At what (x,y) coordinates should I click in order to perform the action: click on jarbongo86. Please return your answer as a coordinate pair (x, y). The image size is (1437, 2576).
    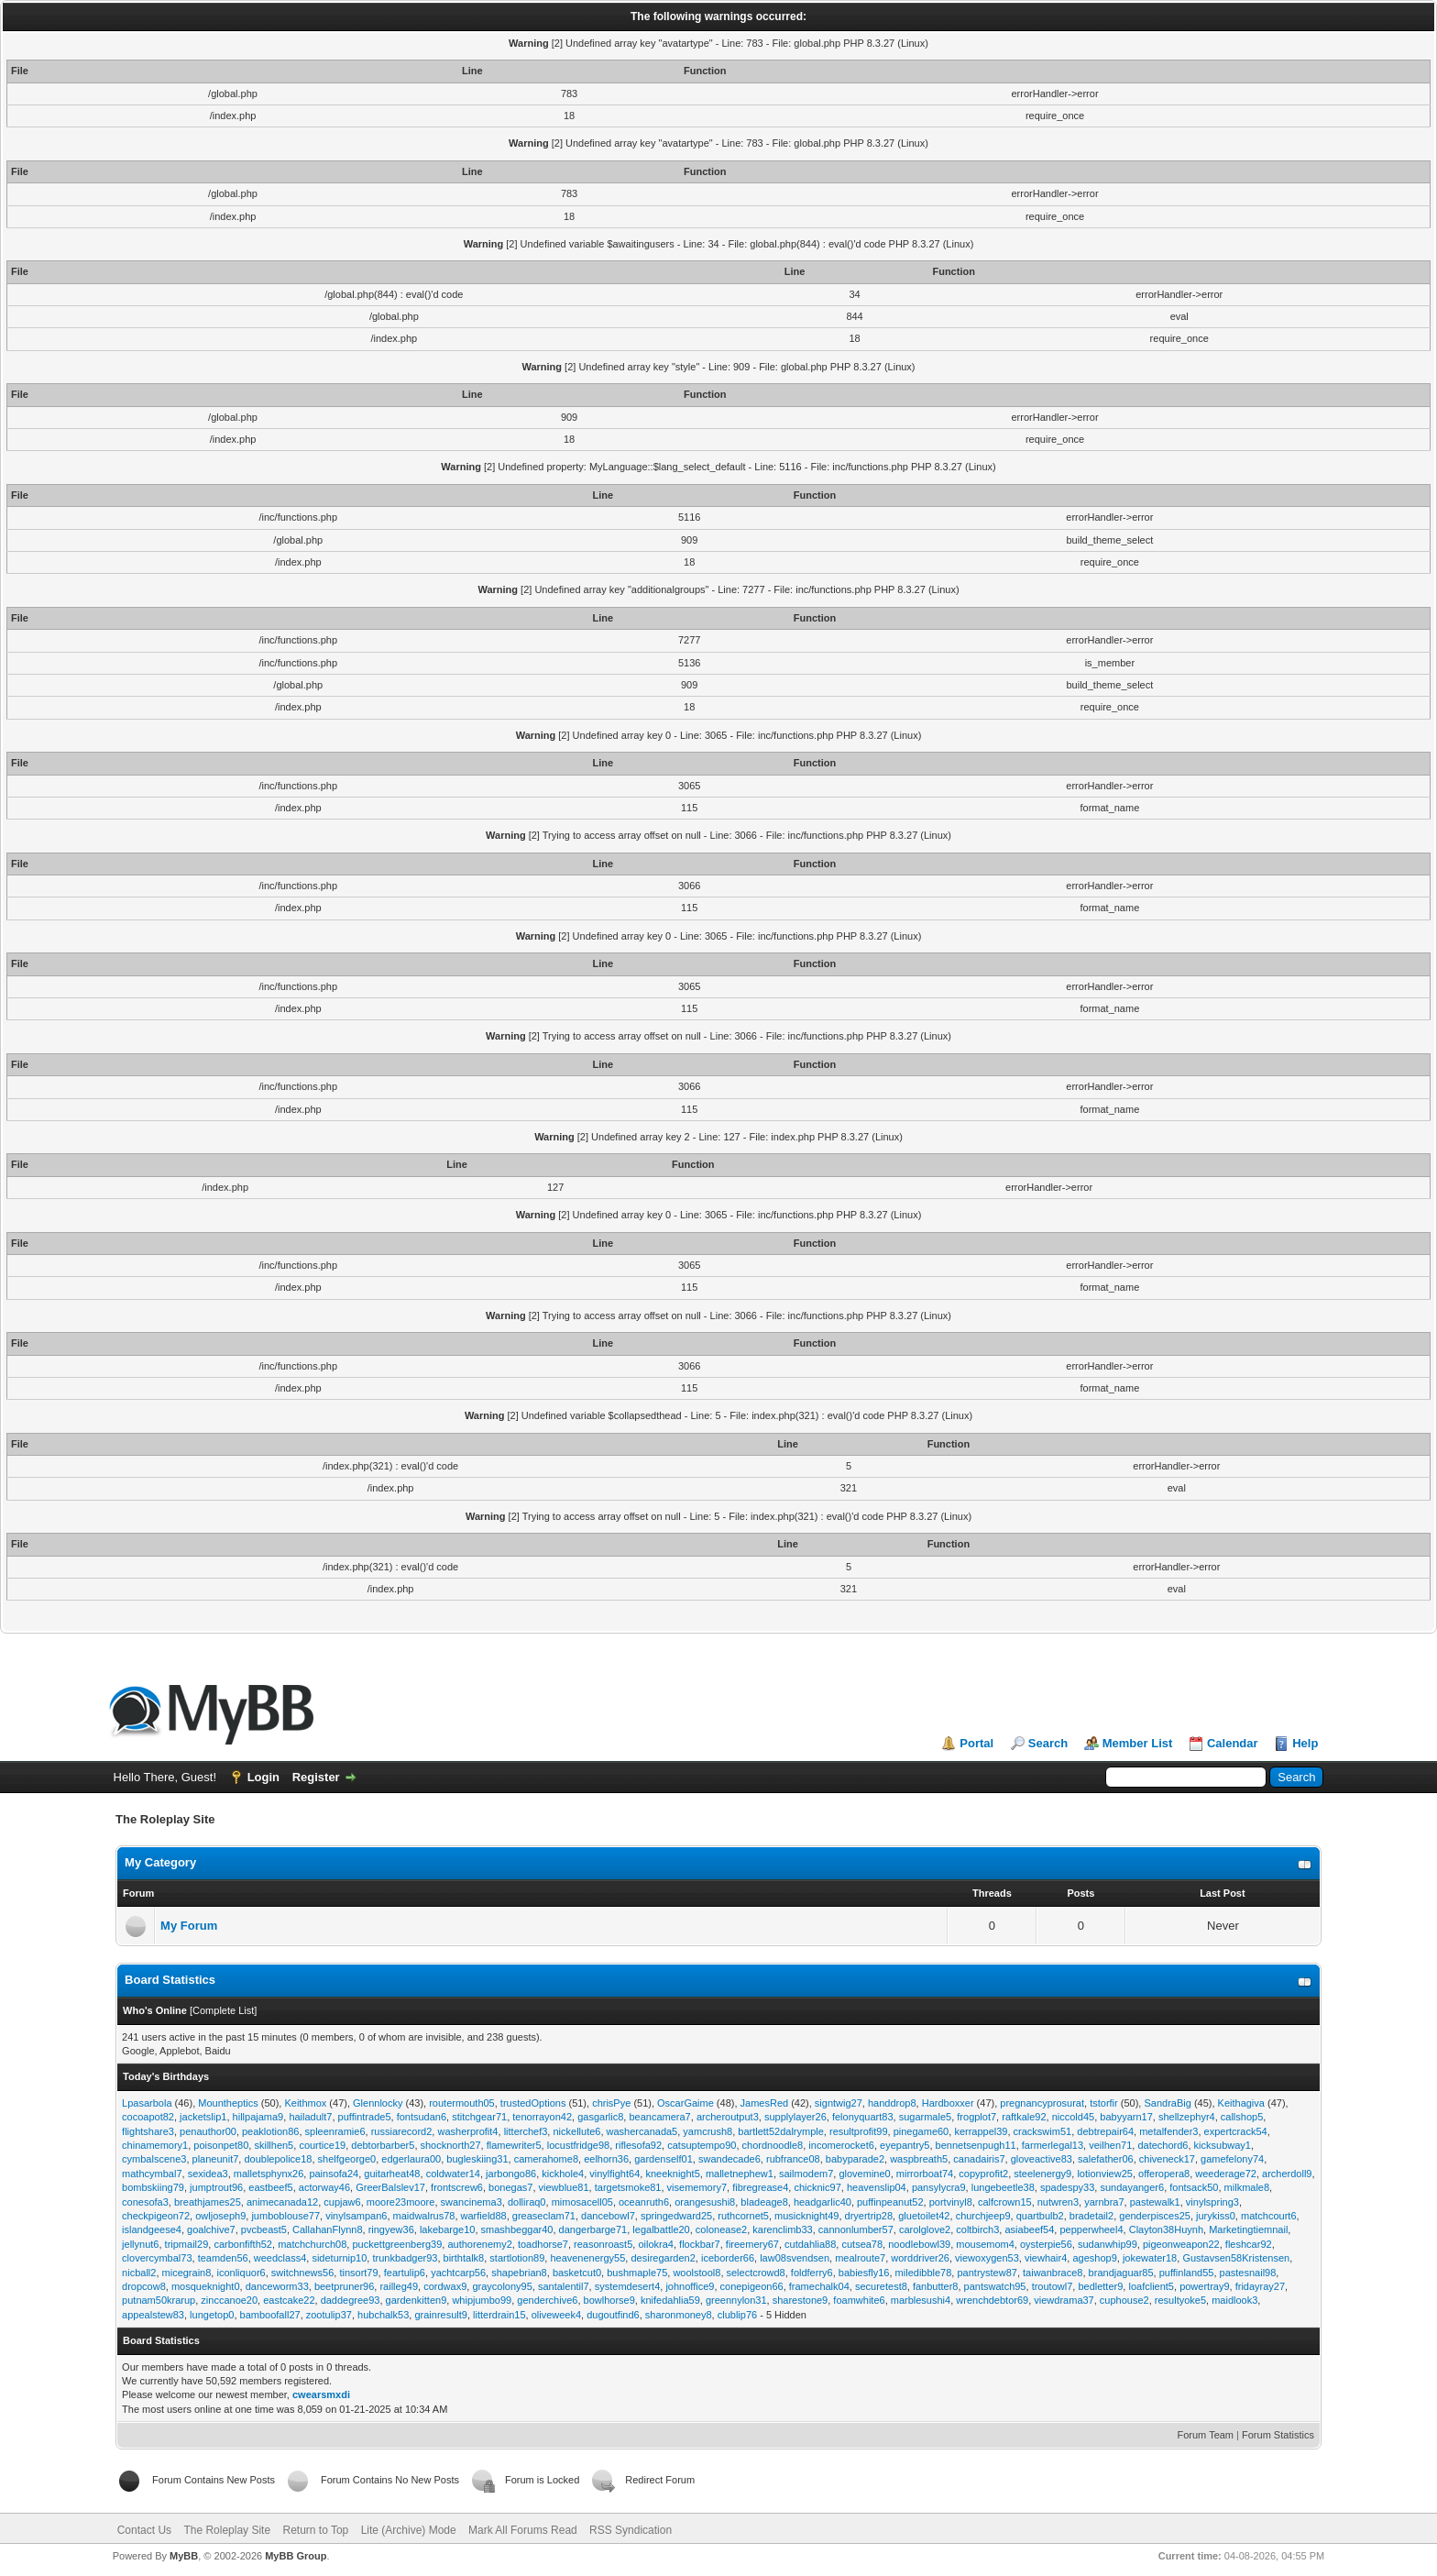
    Looking at the image, I should click on (511, 2173).